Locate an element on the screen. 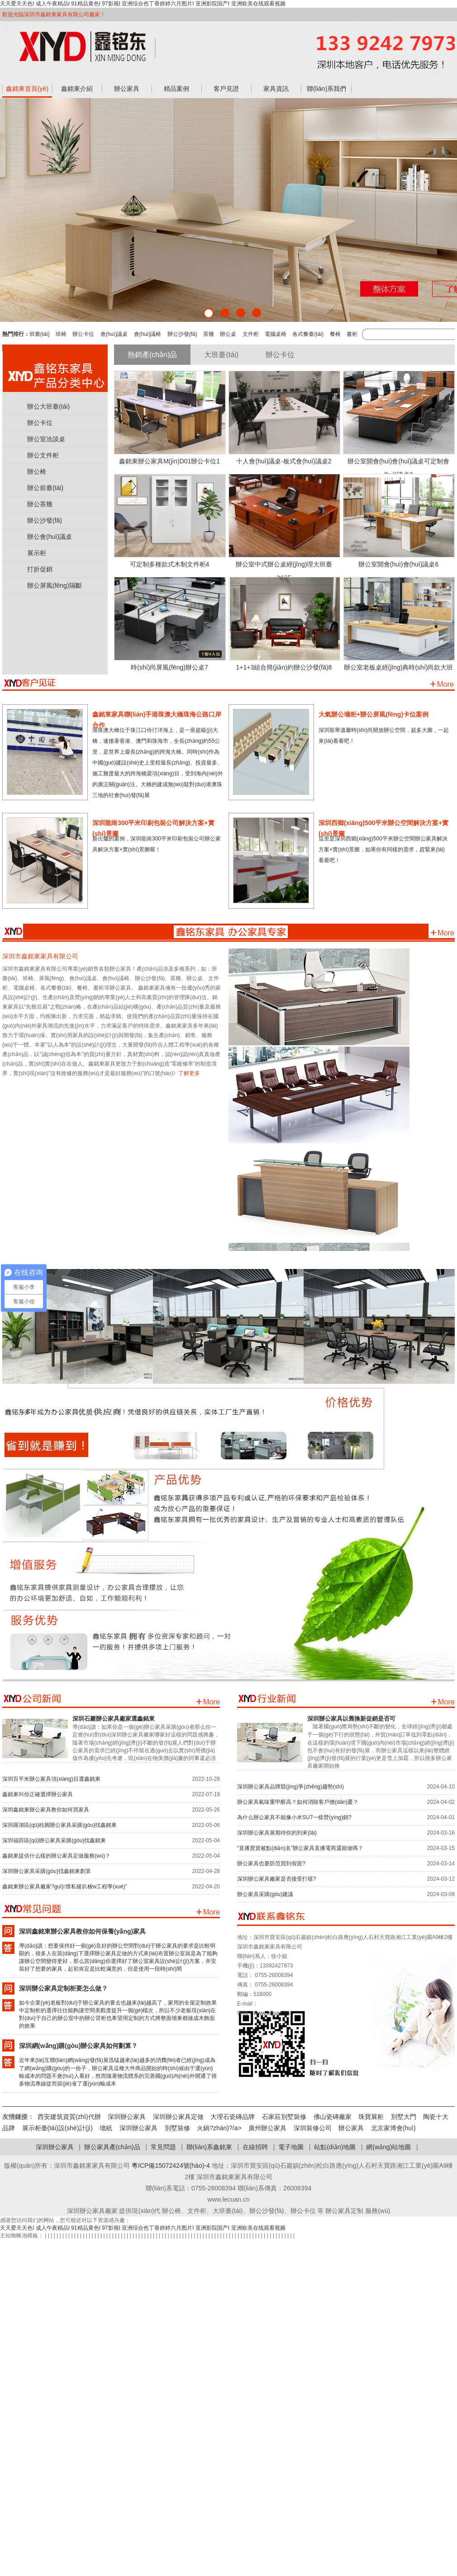  鑫銘東介紹 is located at coordinates (77, 88).